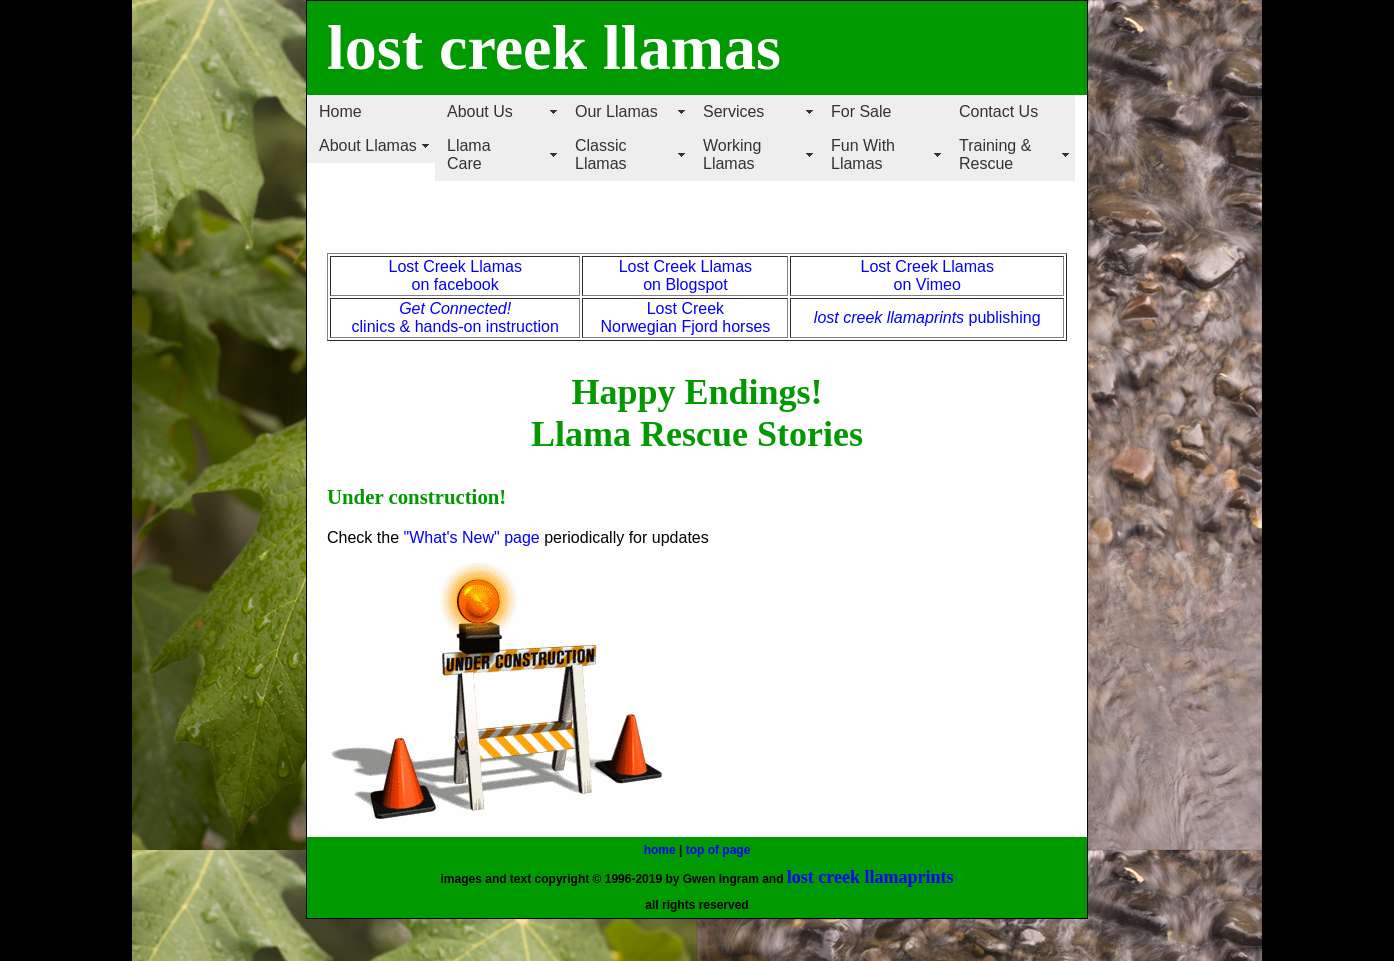 Image resolution: width=1394 pixels, height=961 pixels. I want to click on About Us, so click(480, 111).